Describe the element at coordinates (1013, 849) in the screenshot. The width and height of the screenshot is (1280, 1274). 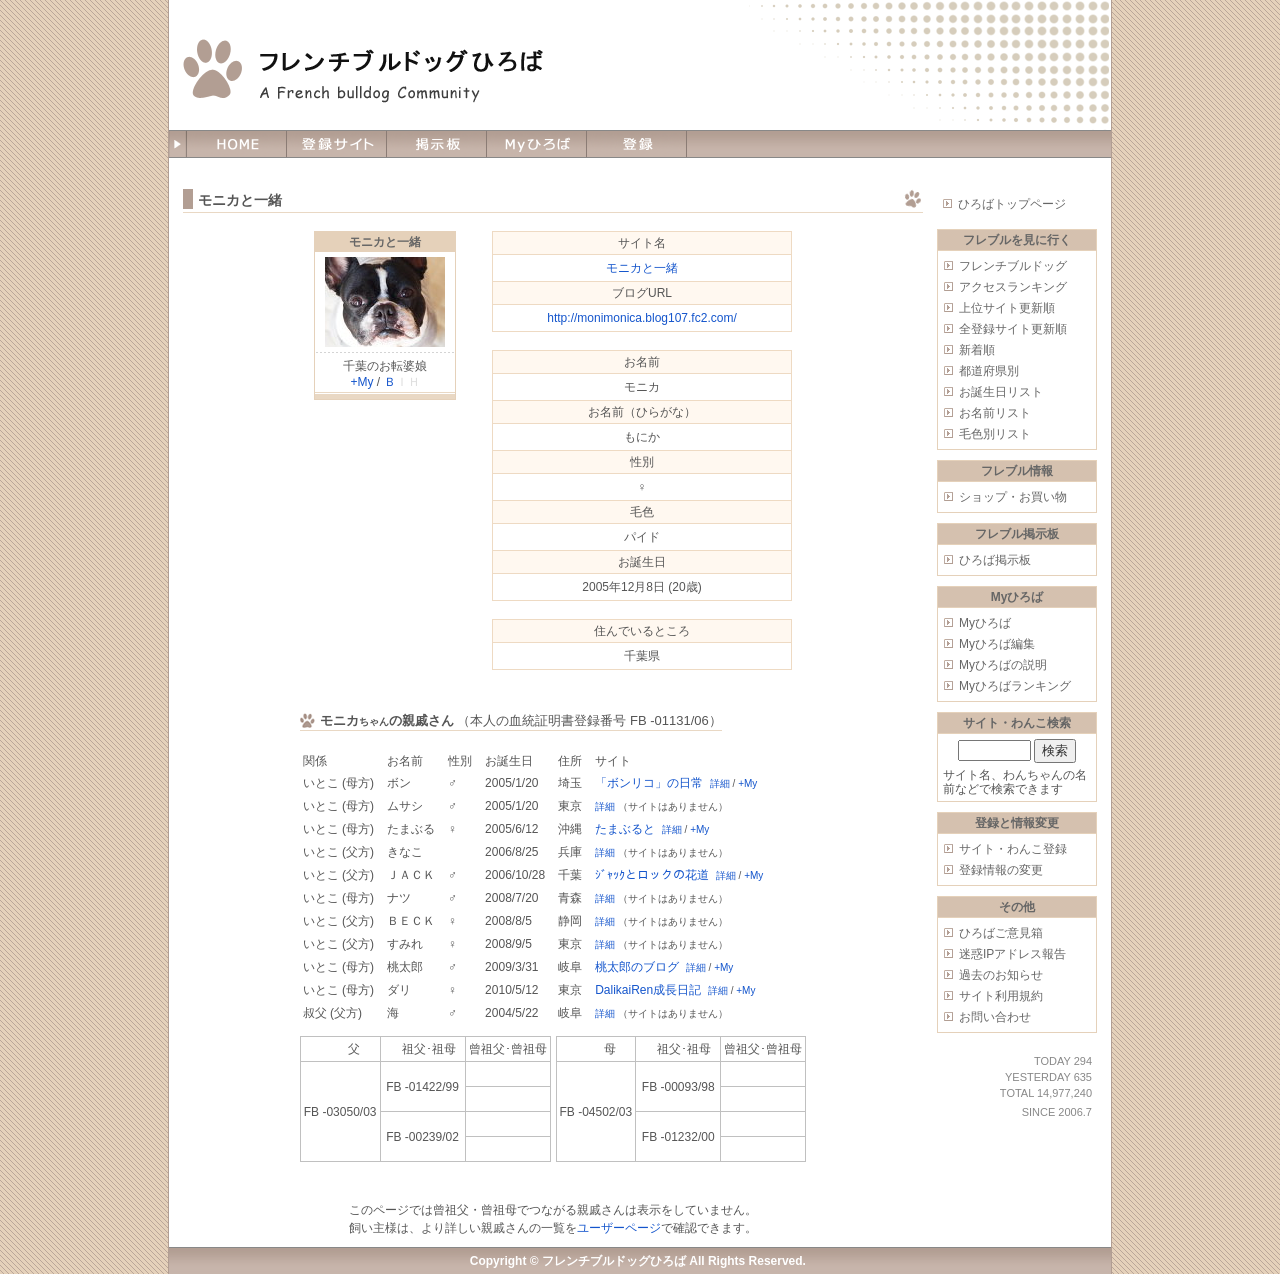
I see `サイト・わんこ登録` at that location.